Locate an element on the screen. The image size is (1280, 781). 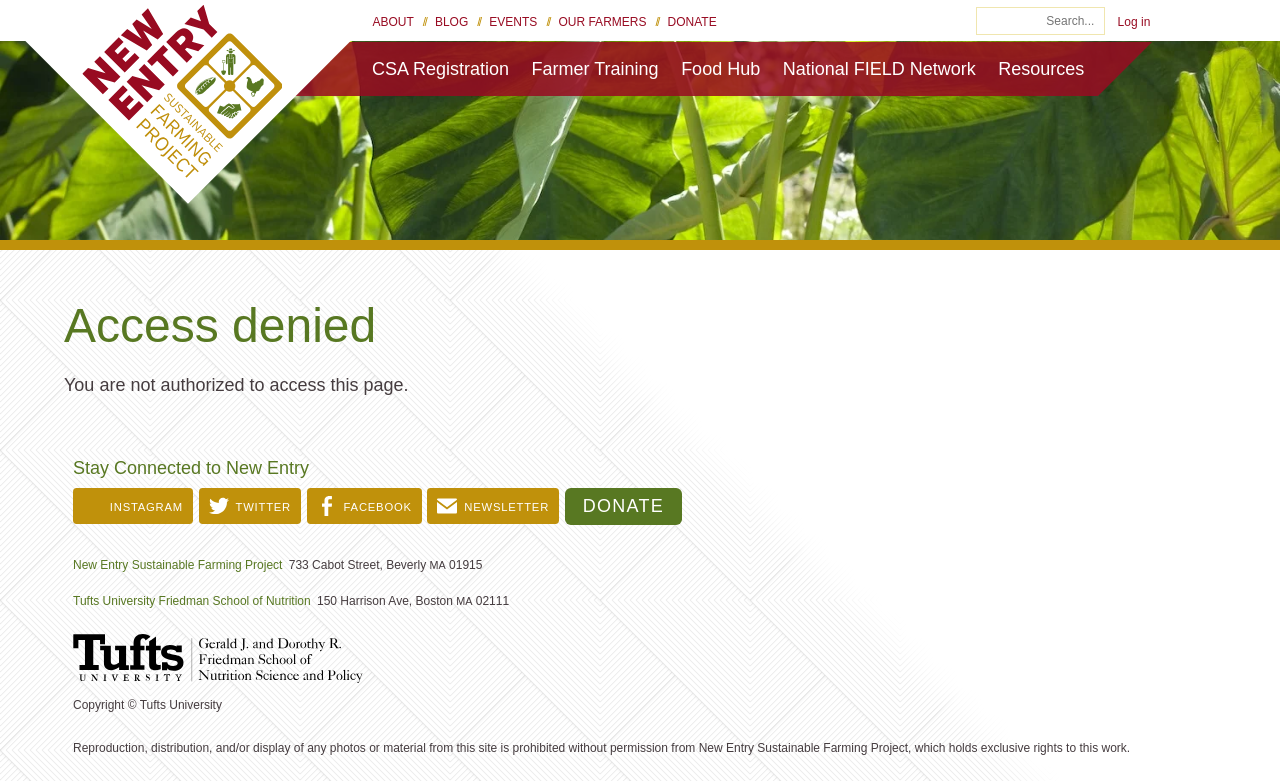
Log in is located at coordinates (1134, 22).